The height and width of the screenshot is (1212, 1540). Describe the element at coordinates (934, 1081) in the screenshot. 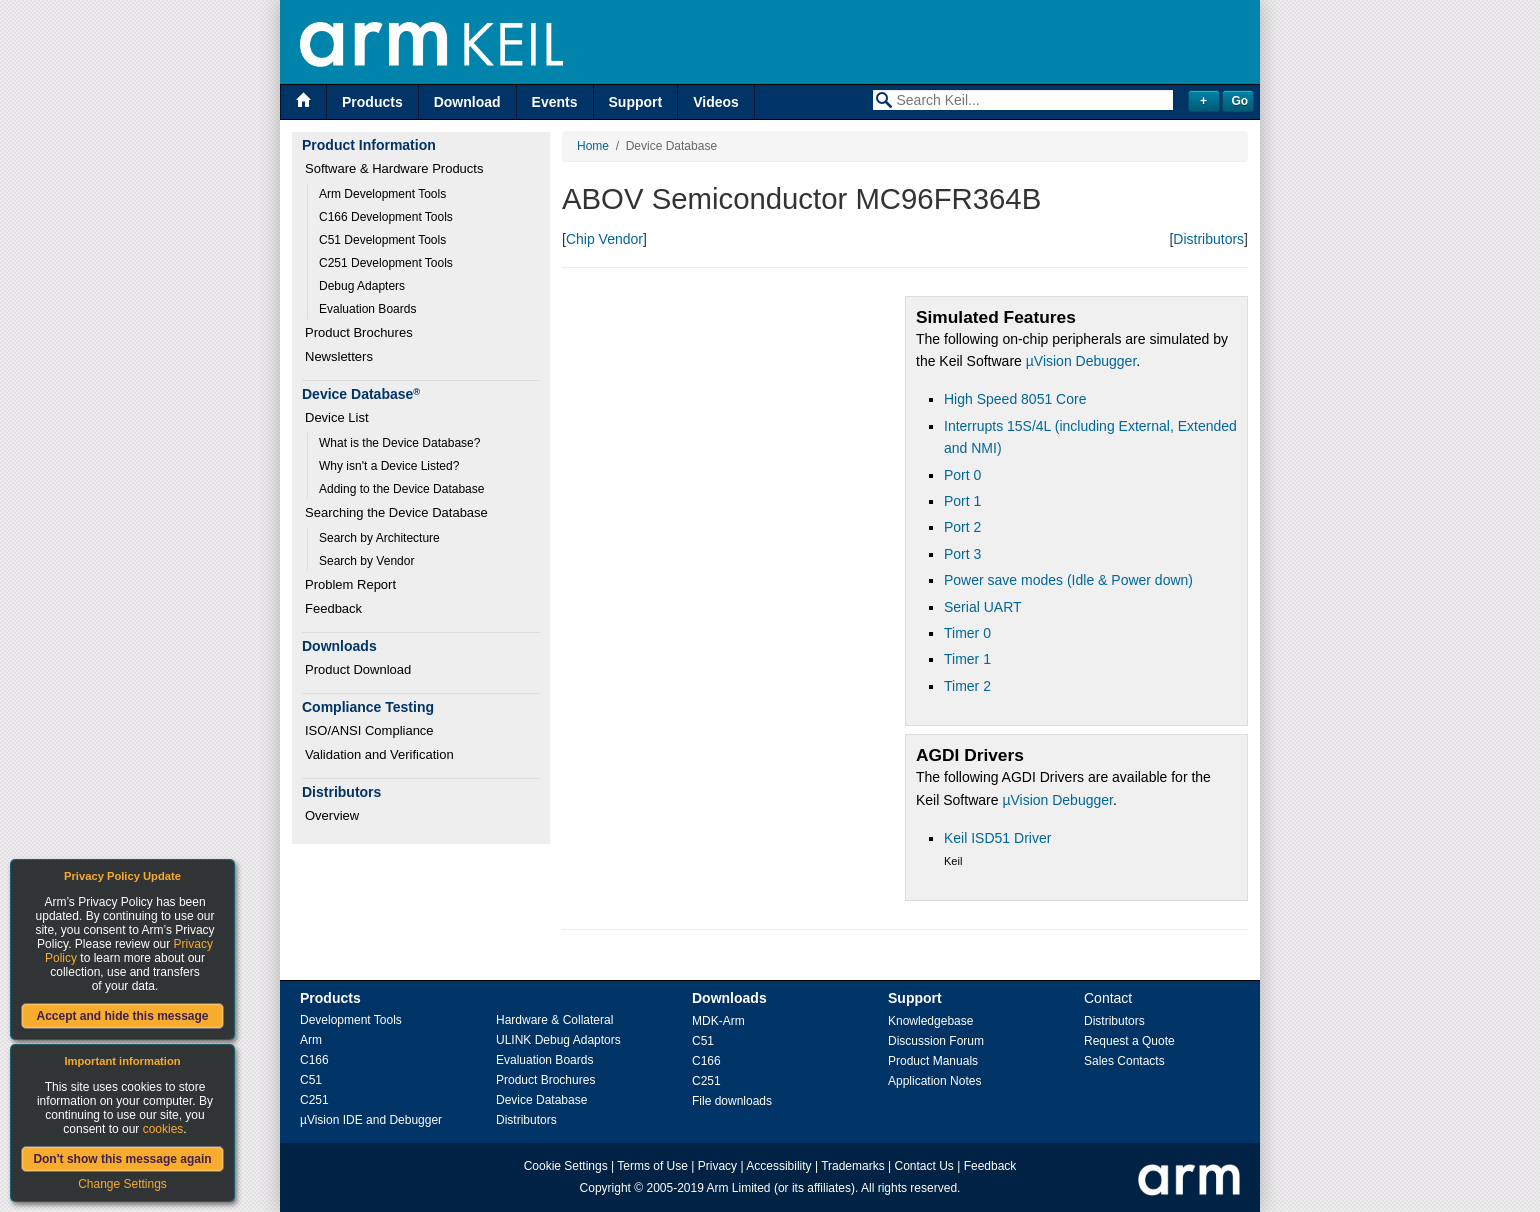

I see `Application Notes` at that location.